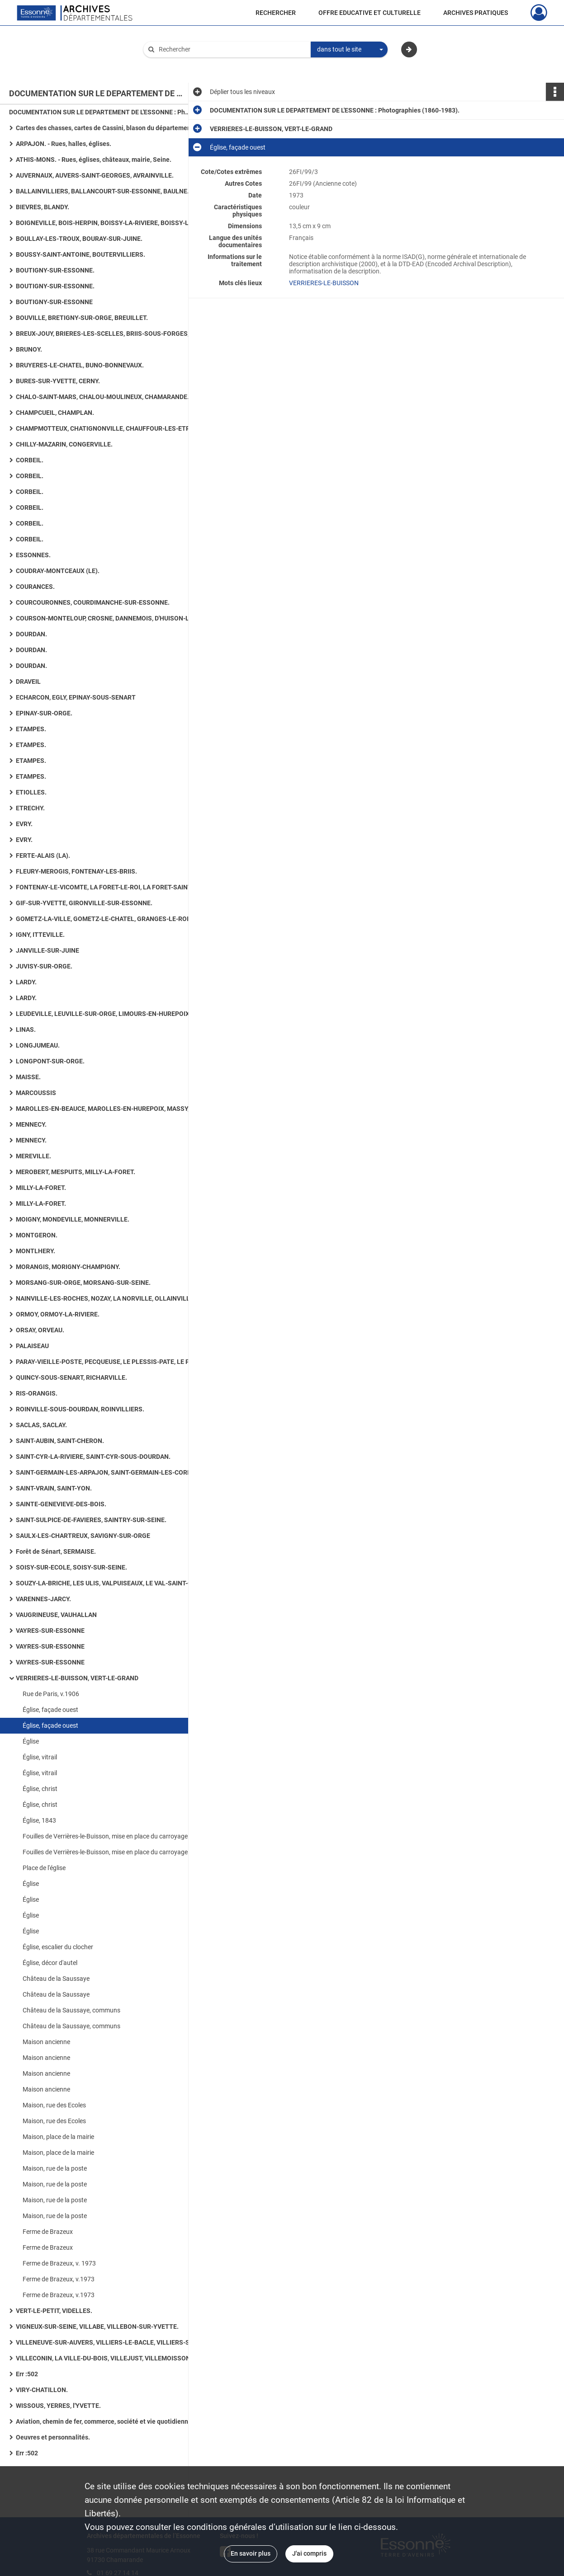  What do you see at coordinates (29, 349) in the screenshot?
I see `BRUNOY.` at bounding box center [29, 349].